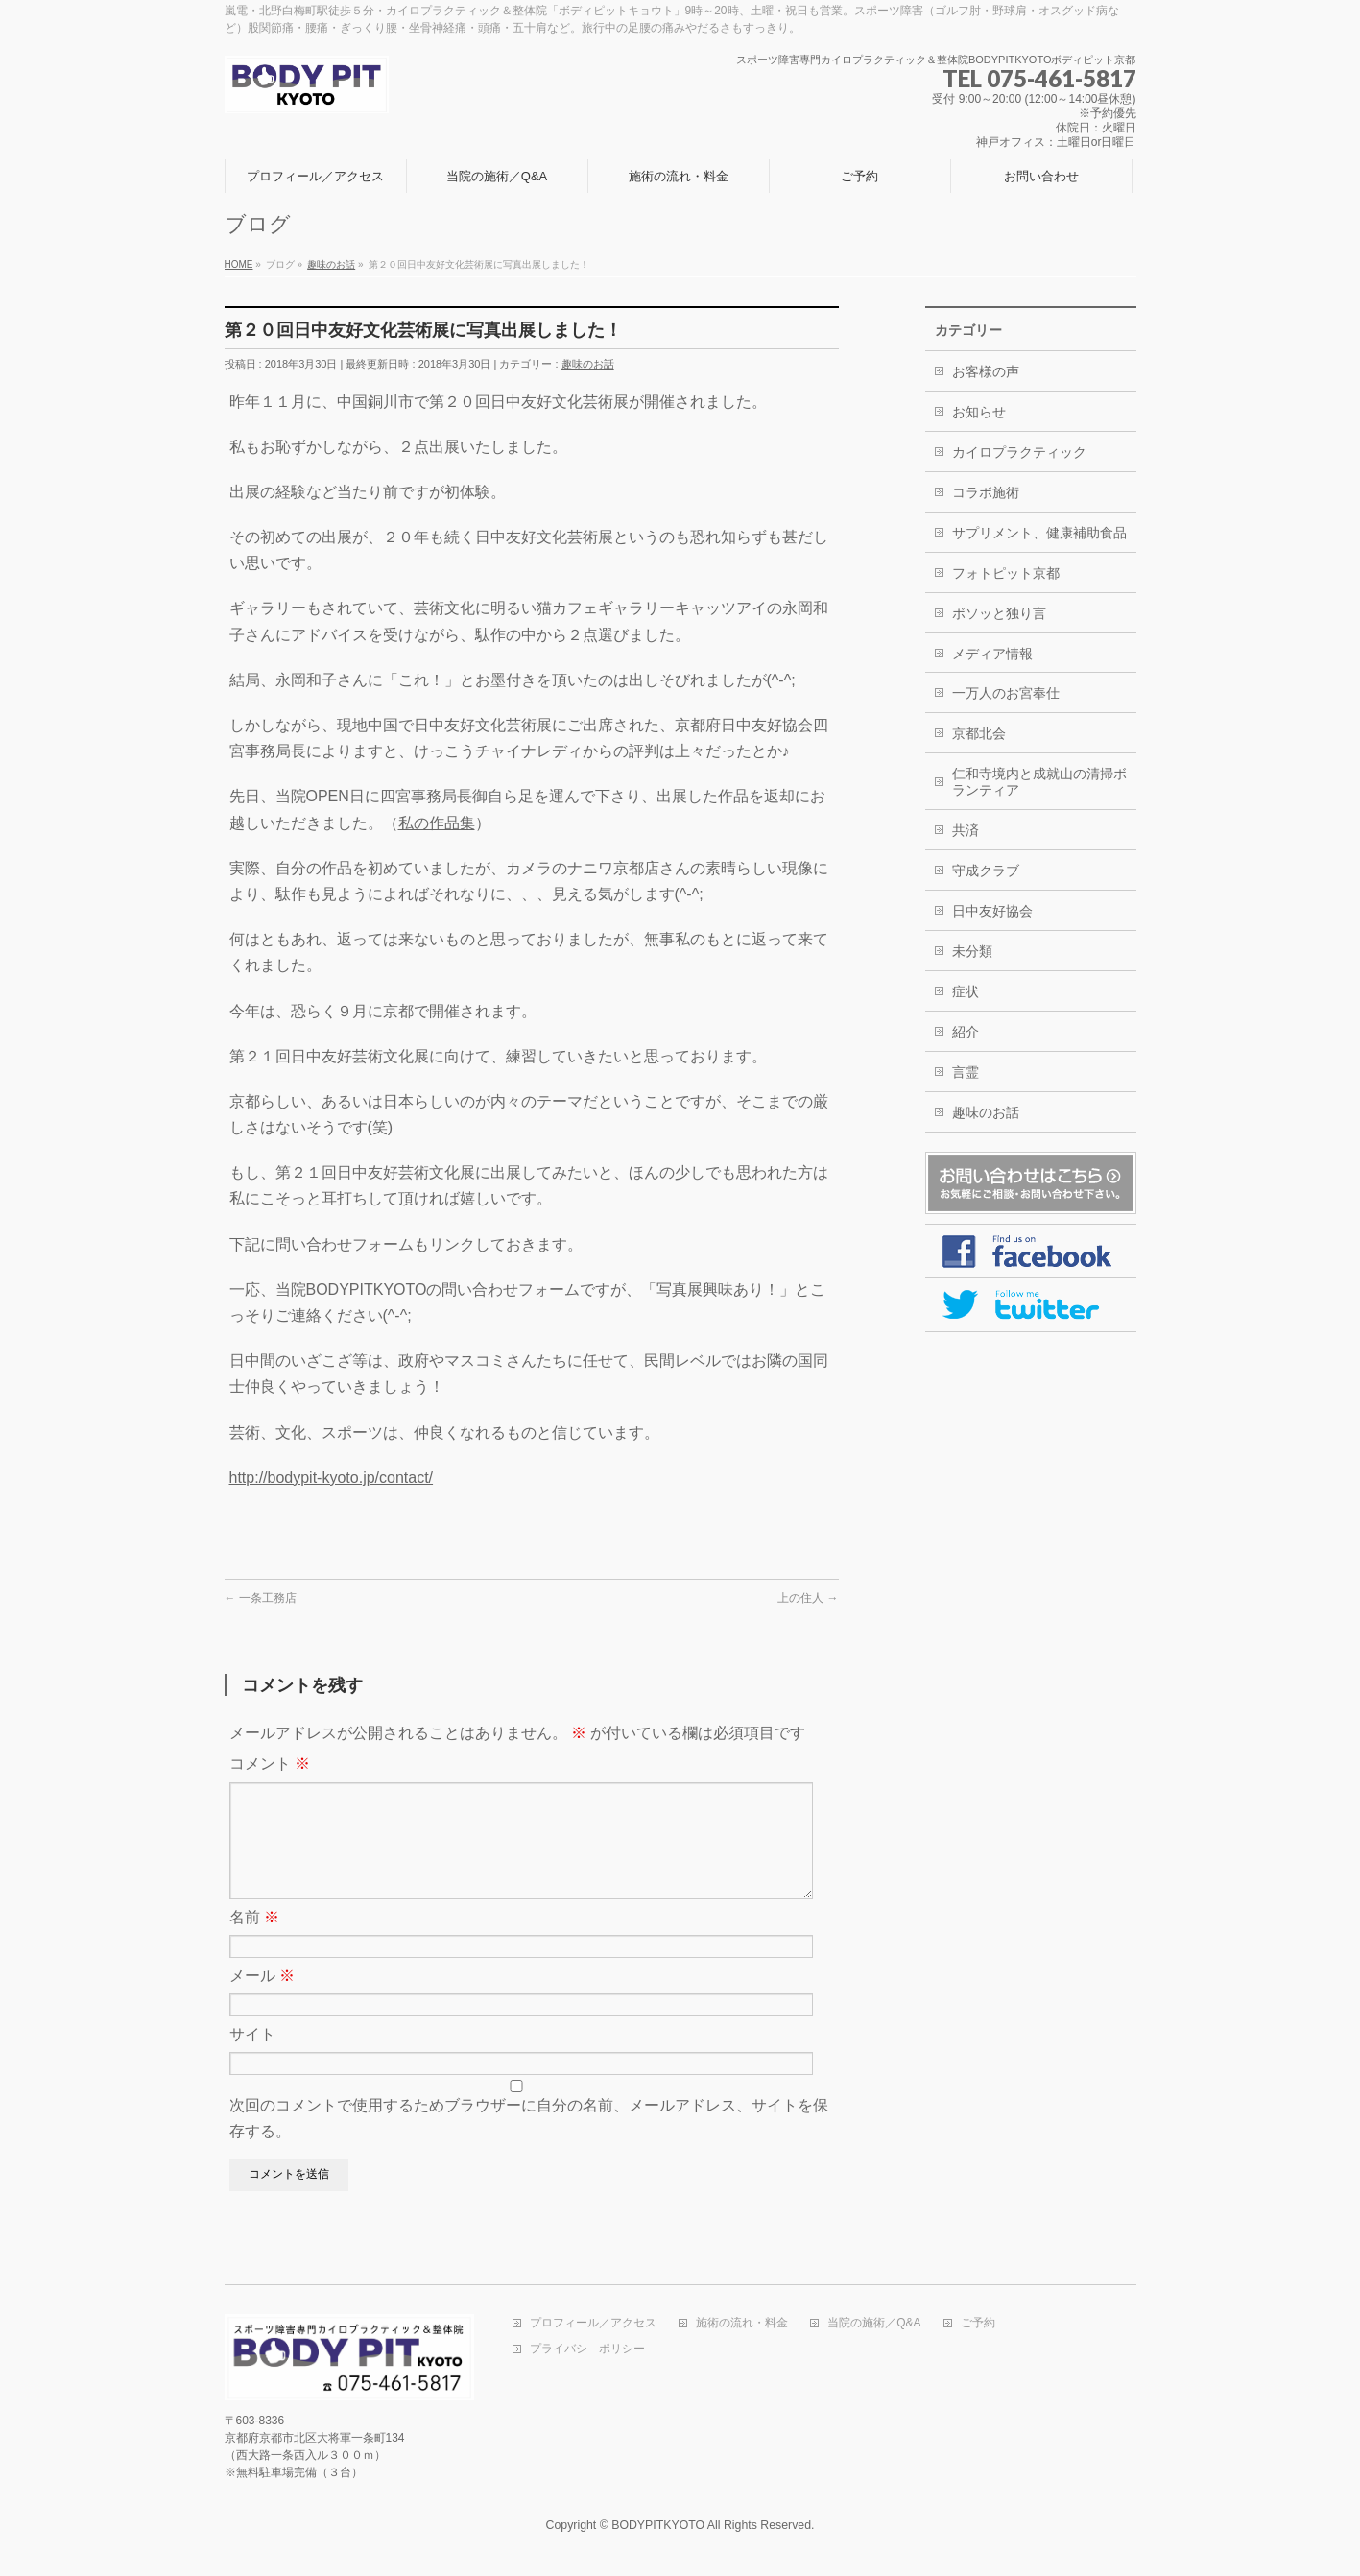  I want to click on フォトピット京都, so click(1006, 573).